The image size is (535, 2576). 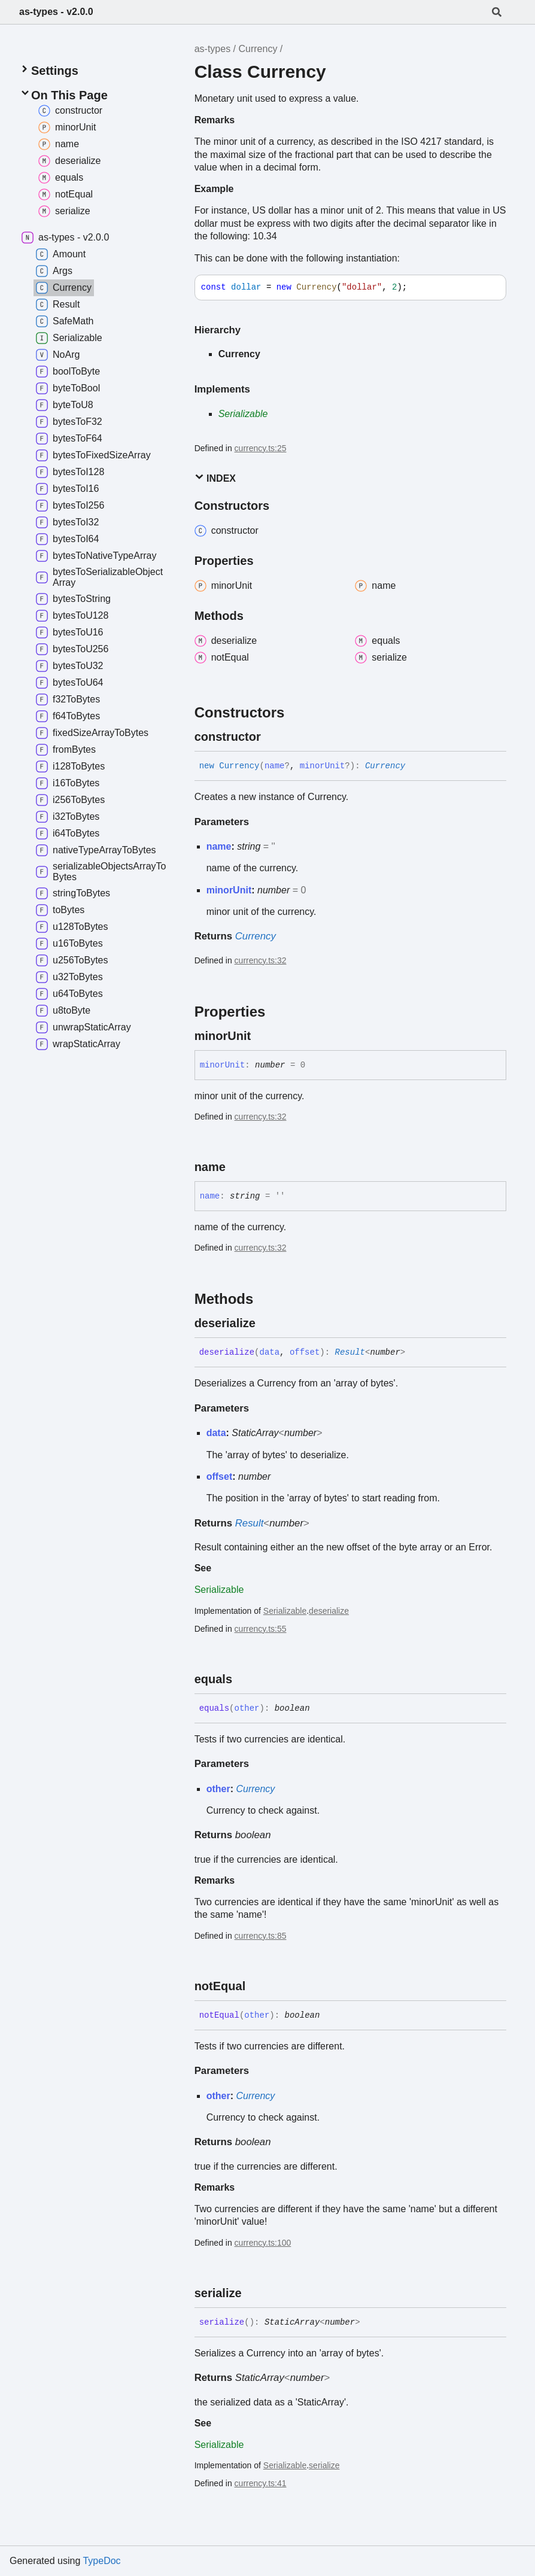 What do you see at coordinates (56, 12) in the screenshot?
I see `as-types - v2.0.0` at bounding box center [56, 12].